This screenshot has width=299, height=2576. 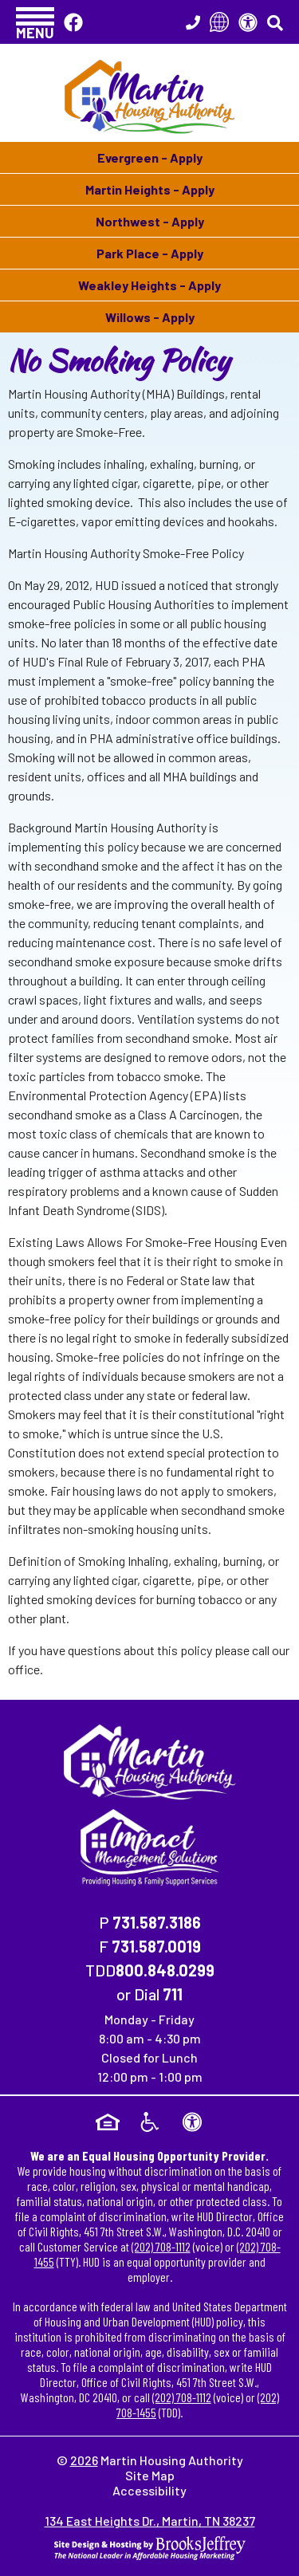 What do you see at coordinates (150, 2475) in the screenshot?
I see `Site Map` at bounding box center [150, 2475].